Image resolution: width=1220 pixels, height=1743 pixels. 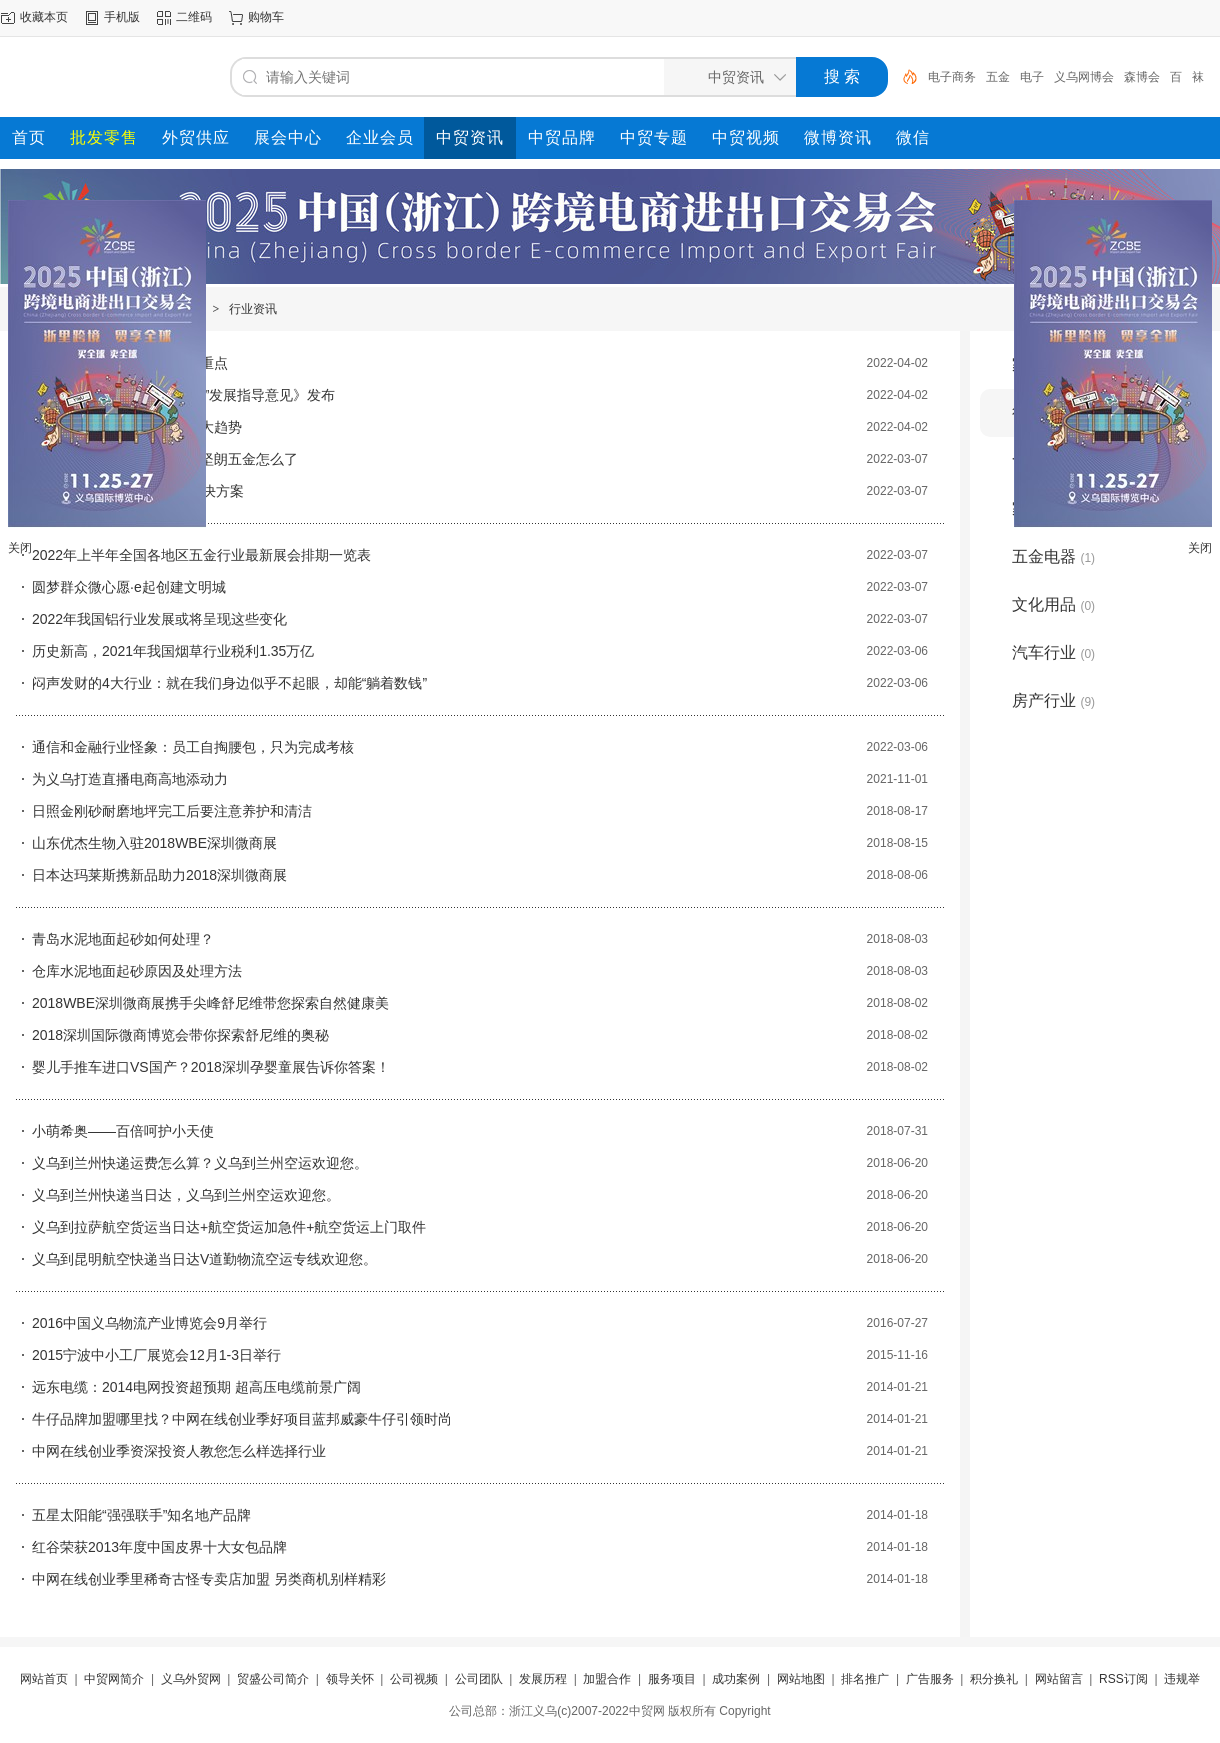 I want to click on 2016中国义乌物流产业博览会9月举行, so click(x=149, y=1323).